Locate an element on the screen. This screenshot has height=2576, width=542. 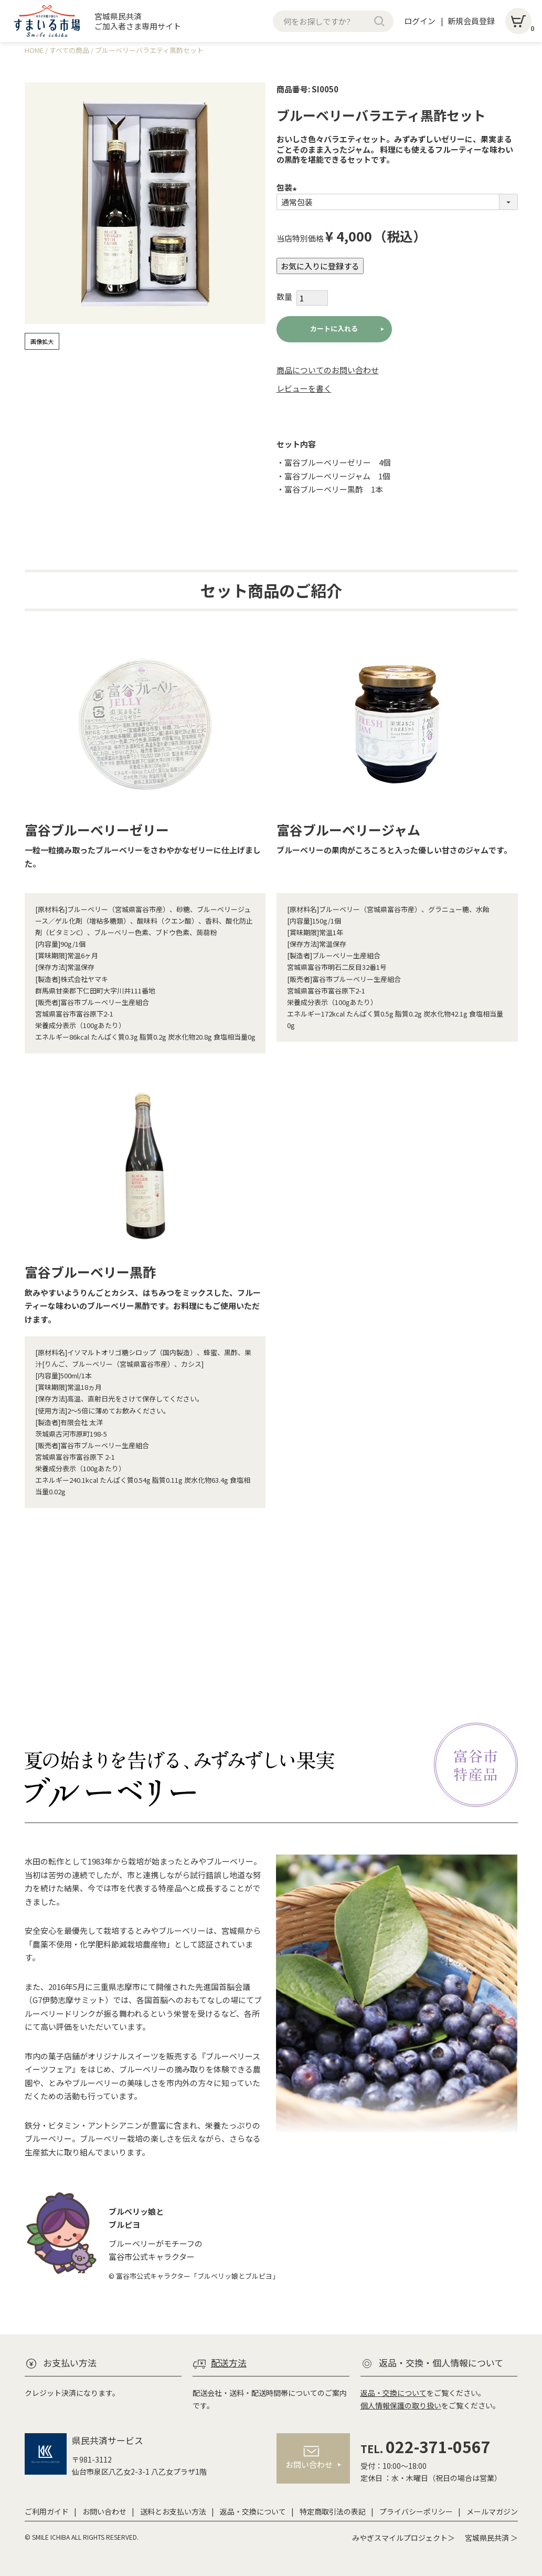
プライバシーポリシー is located at coordinates (416, 2511).